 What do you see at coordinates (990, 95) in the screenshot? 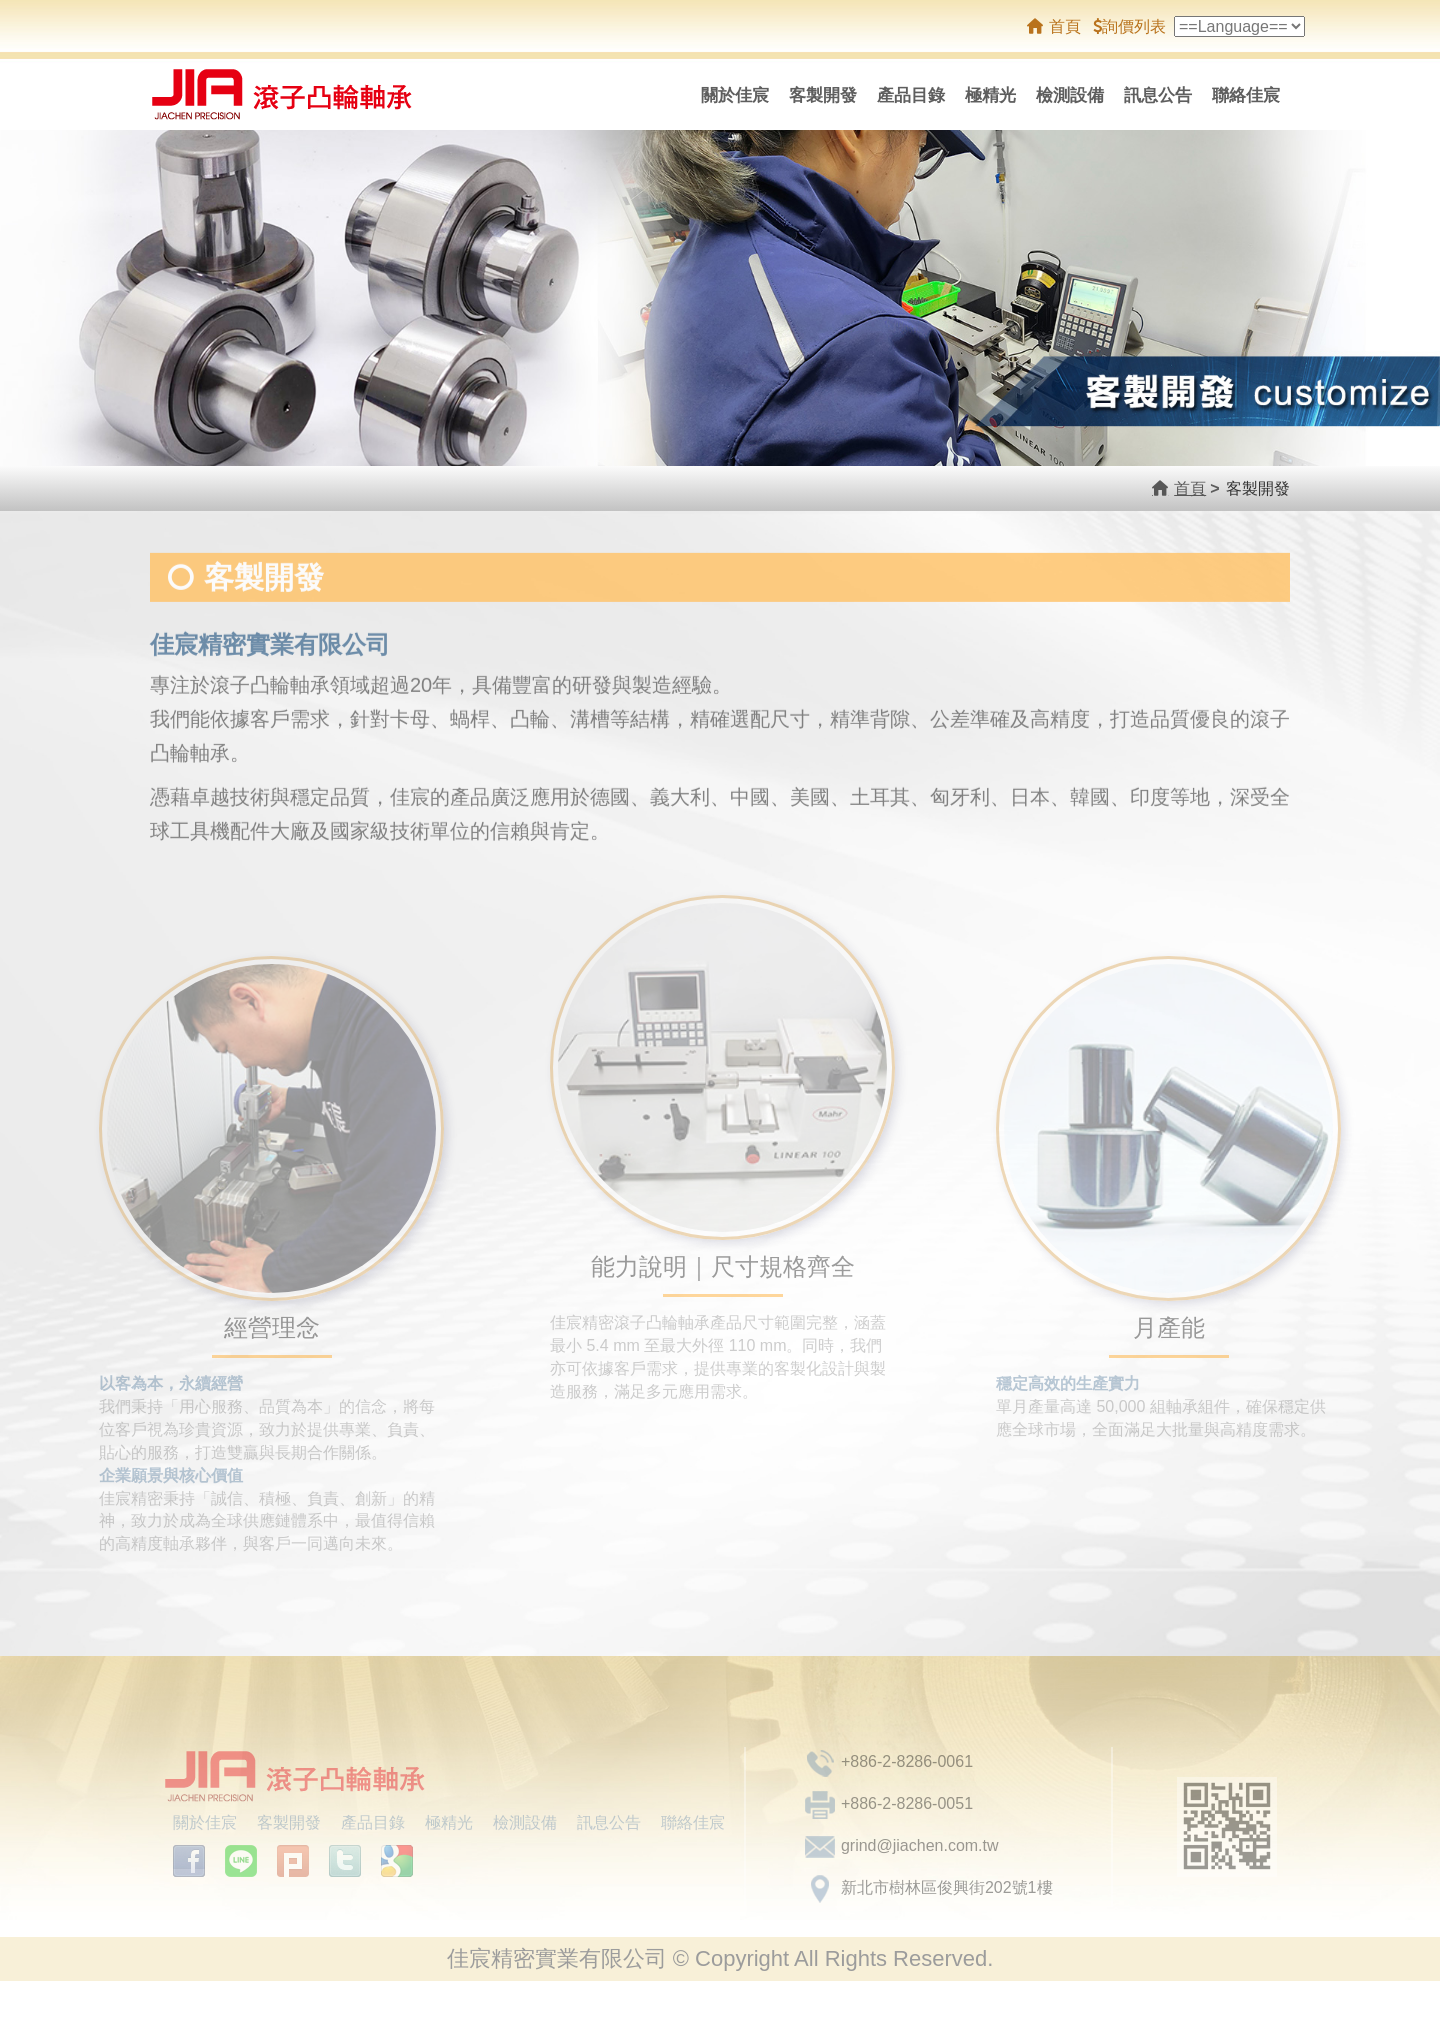
I see `極精光` at bounding box center [990, 95].